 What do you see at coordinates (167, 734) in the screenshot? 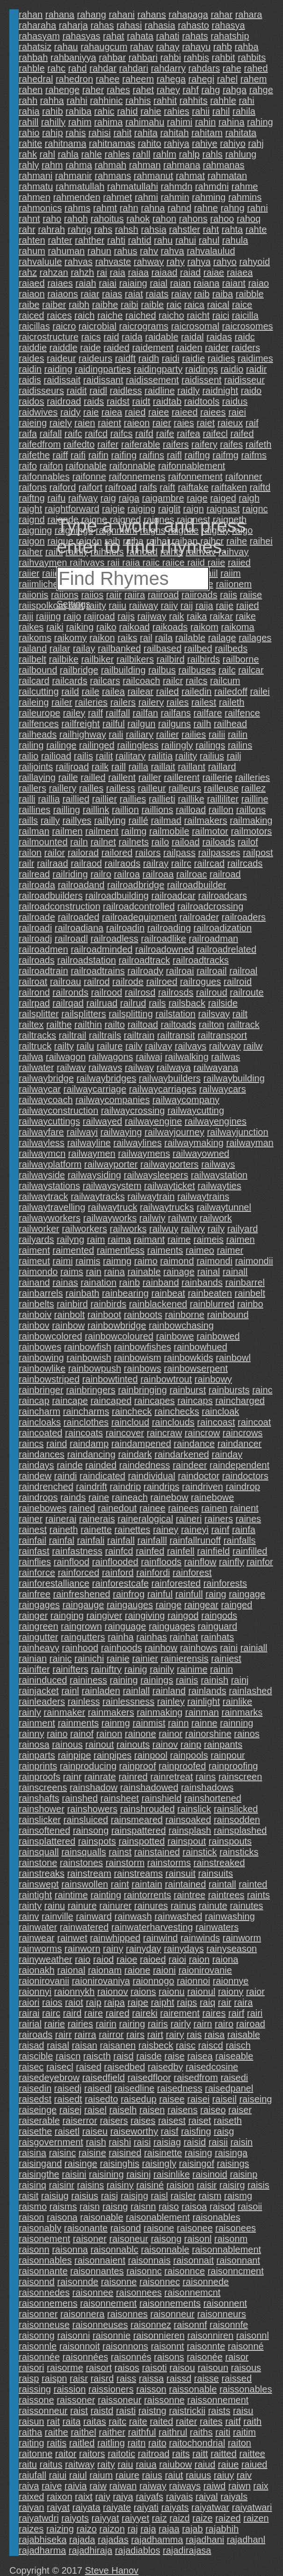
I see `railier` at bounding box center [167, 734].